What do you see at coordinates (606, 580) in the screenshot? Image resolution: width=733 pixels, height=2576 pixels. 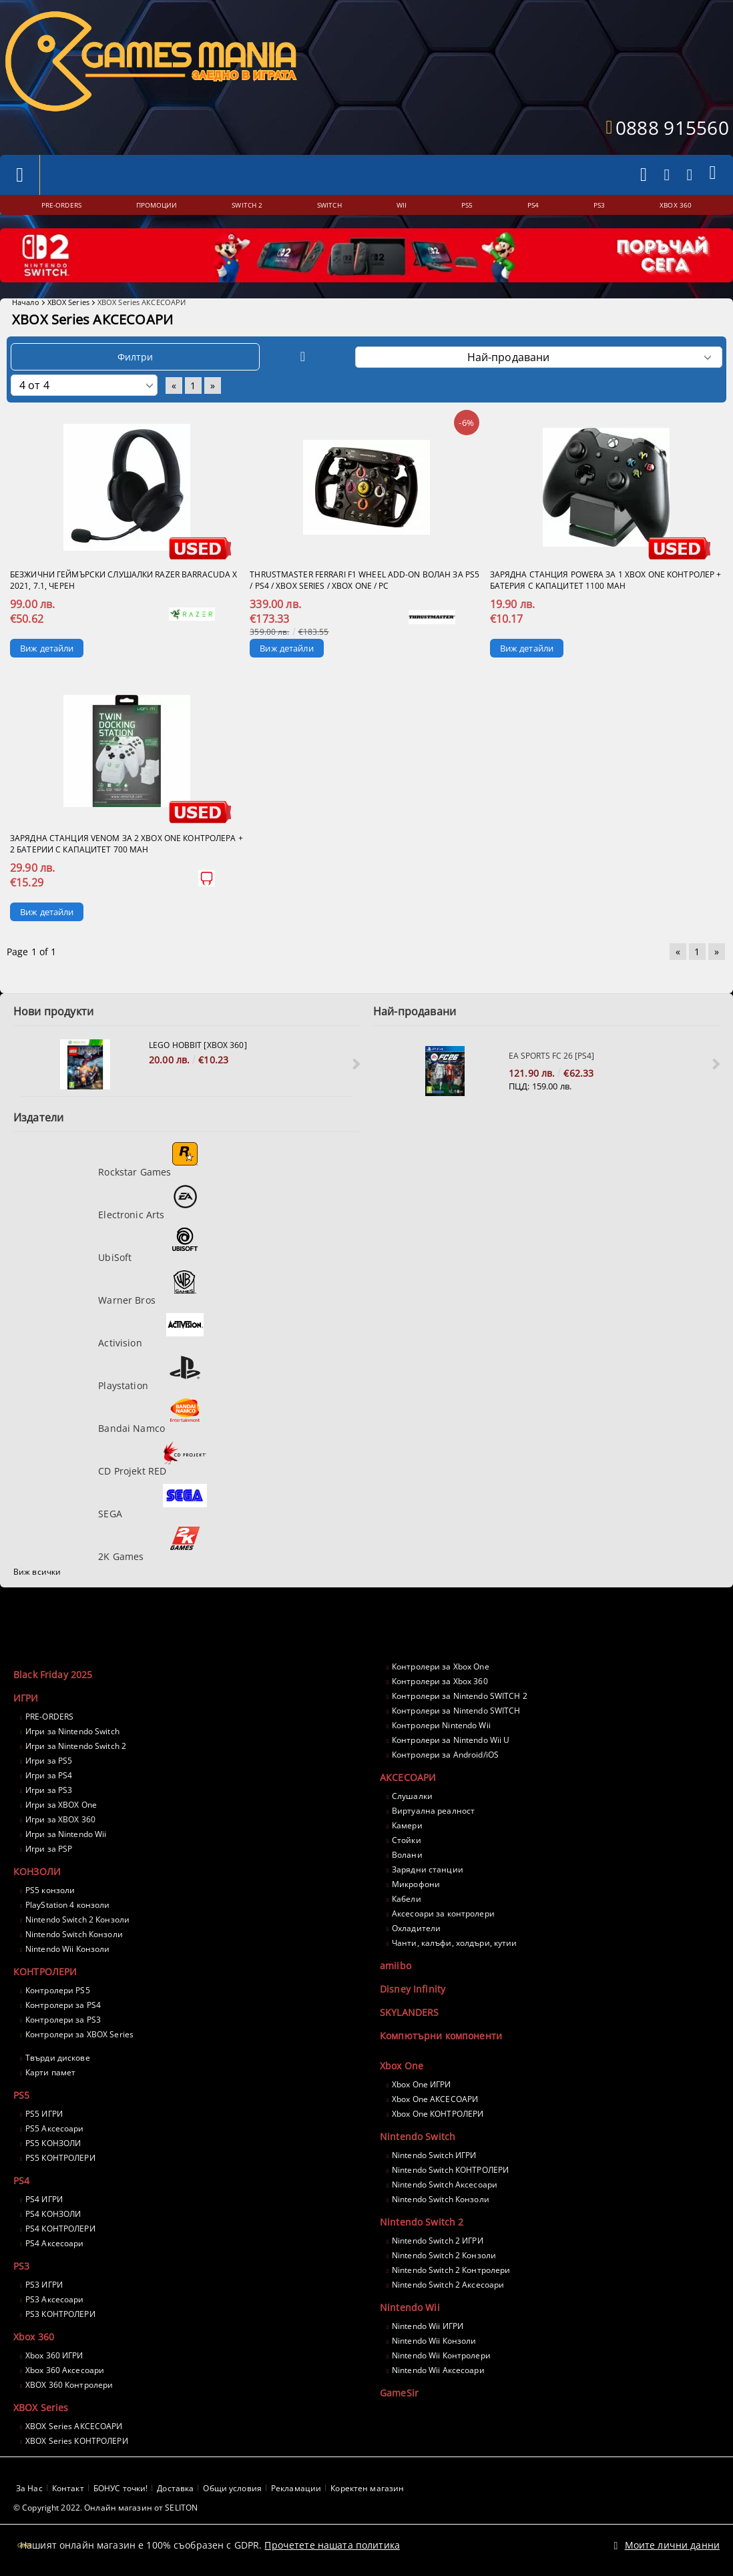 I see `Зарядна станция PowerA за 1 Xbox One контролер + батерия с капацитет 1100 mAh` at bounding box center [606, 580].